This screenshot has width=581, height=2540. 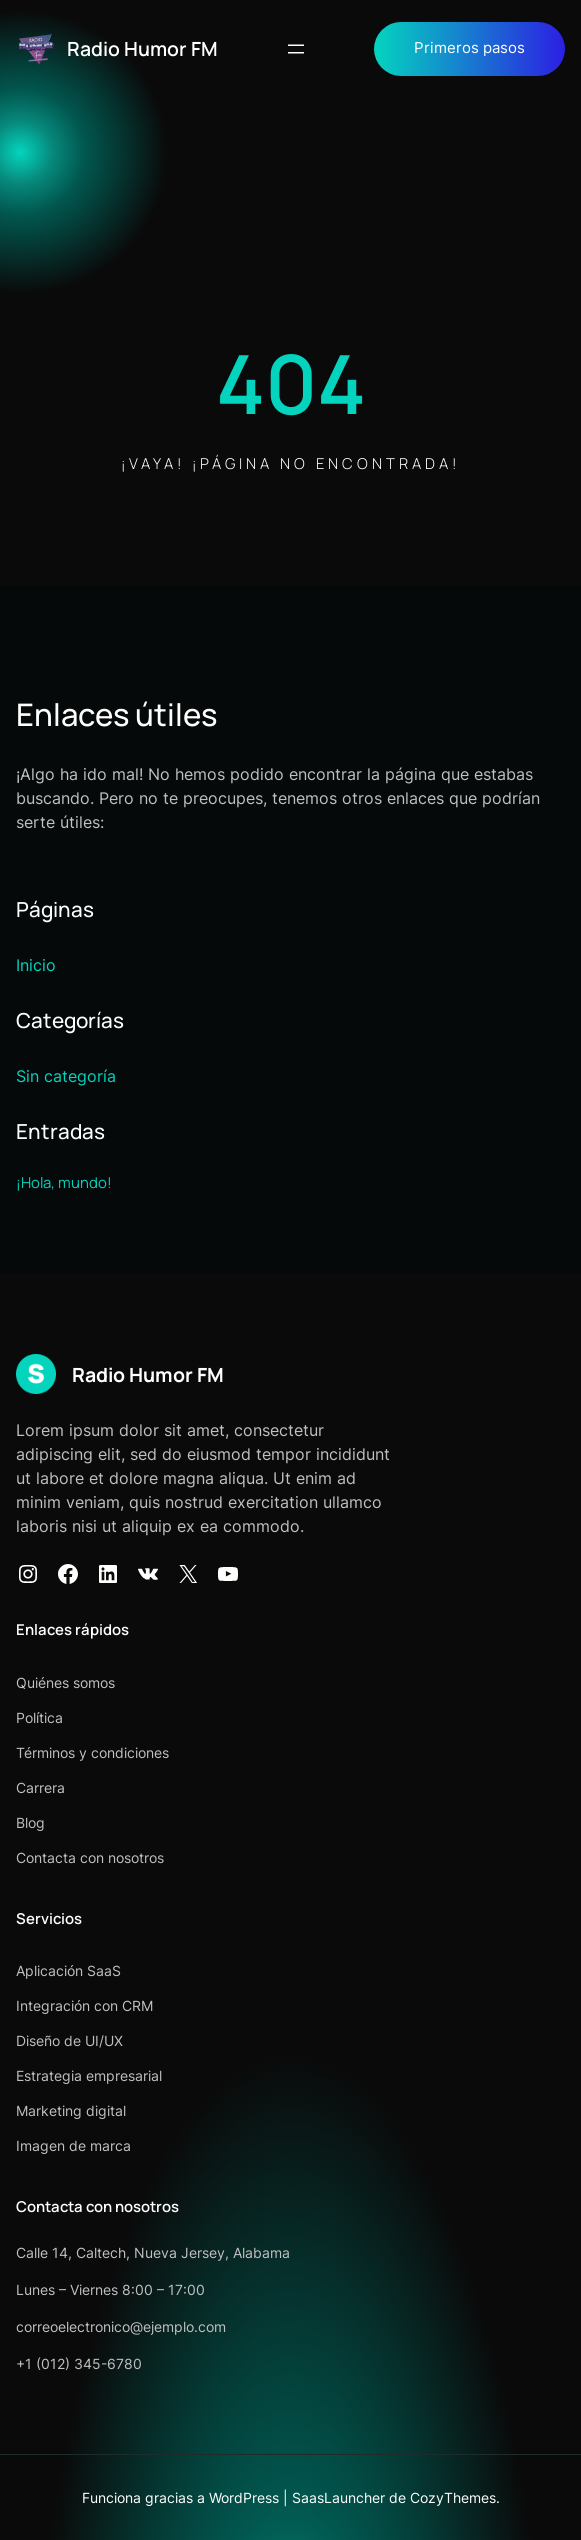 I want to click on Calle 14, Caltech, Nueva Jersey, Alabama, so click(x=153, y=2252).